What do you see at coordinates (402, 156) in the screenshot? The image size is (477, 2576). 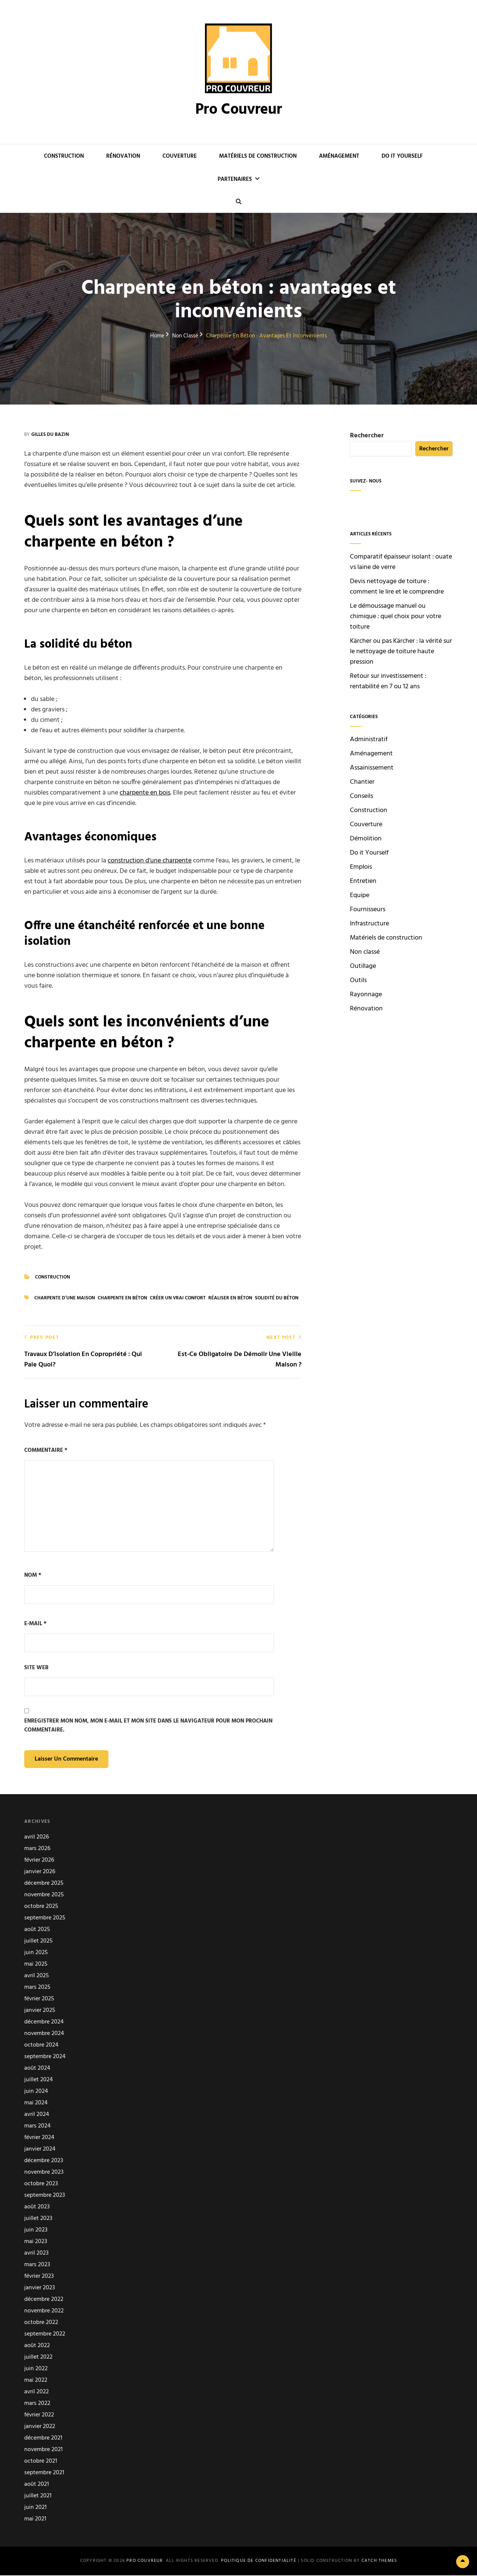 I see `Do it Yourself` at bounding box center [402, 156].